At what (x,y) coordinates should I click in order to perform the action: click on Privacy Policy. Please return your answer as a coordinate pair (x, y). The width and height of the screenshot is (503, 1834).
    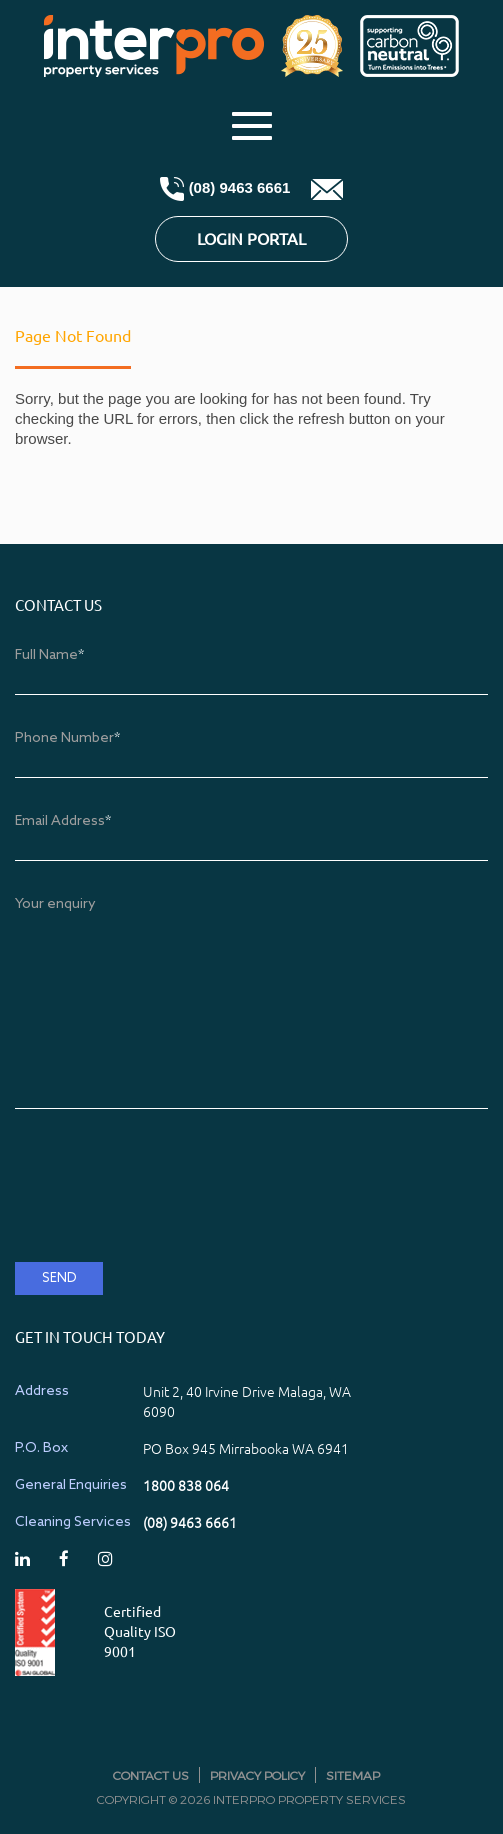
    Looking at the image, I should click on (257, 1775).